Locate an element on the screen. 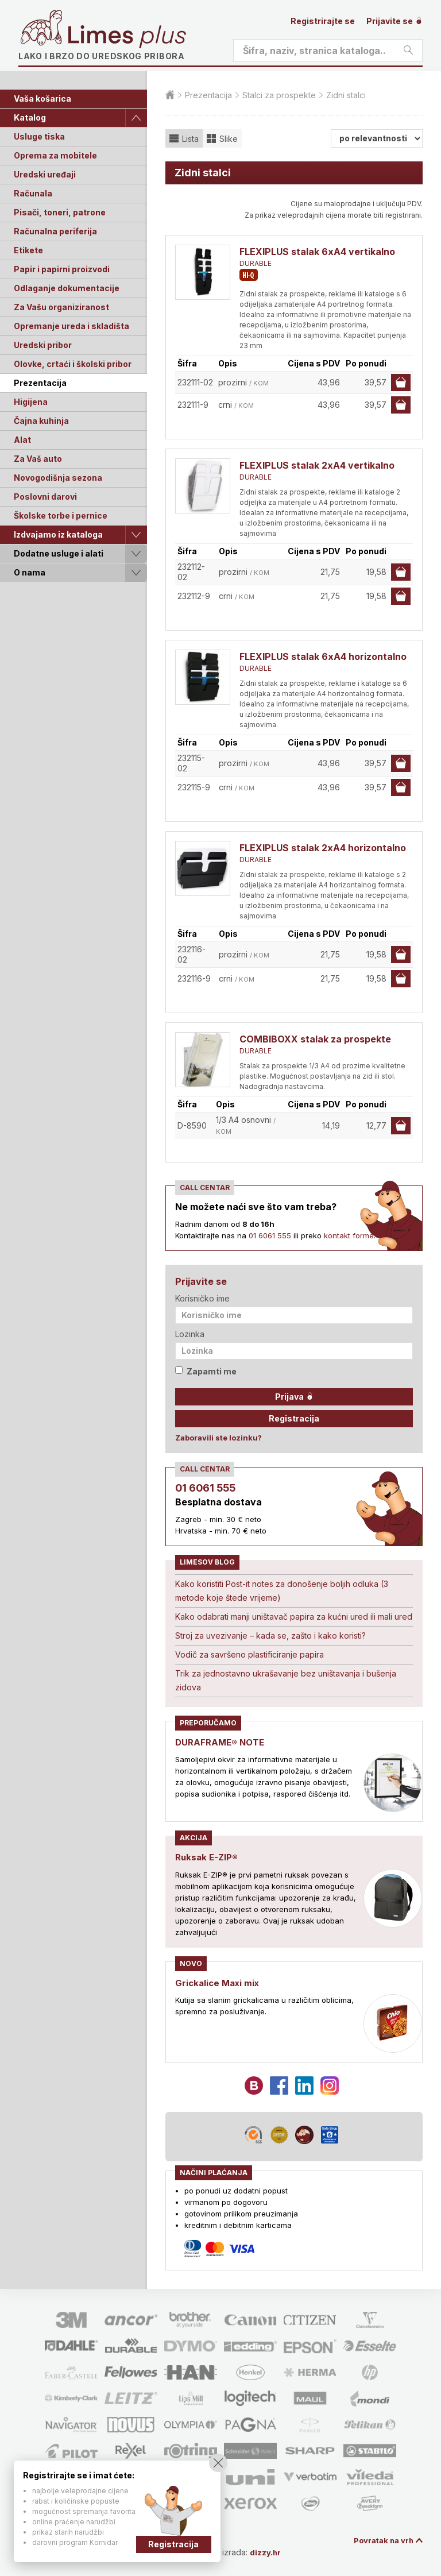 The height and width of the screenshot is (2576, 441). FLEXIPLUS stalak 2xA4 horizontalno is located at coordinates (322, 847).